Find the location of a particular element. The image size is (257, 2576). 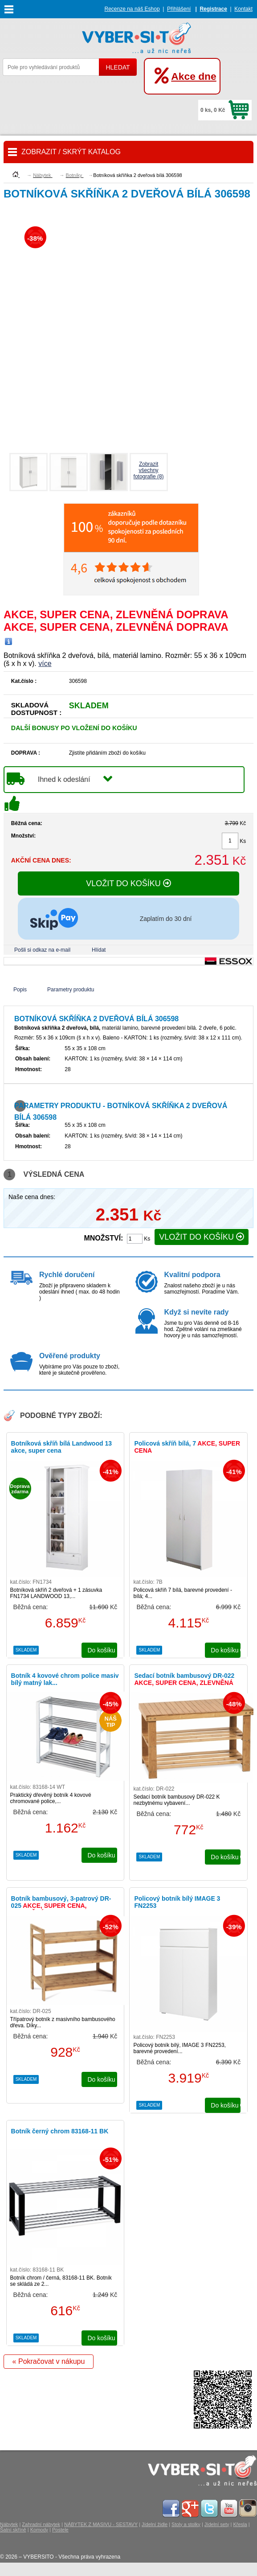

0 ks, 0 Kč is located at coordinates (212, 110).